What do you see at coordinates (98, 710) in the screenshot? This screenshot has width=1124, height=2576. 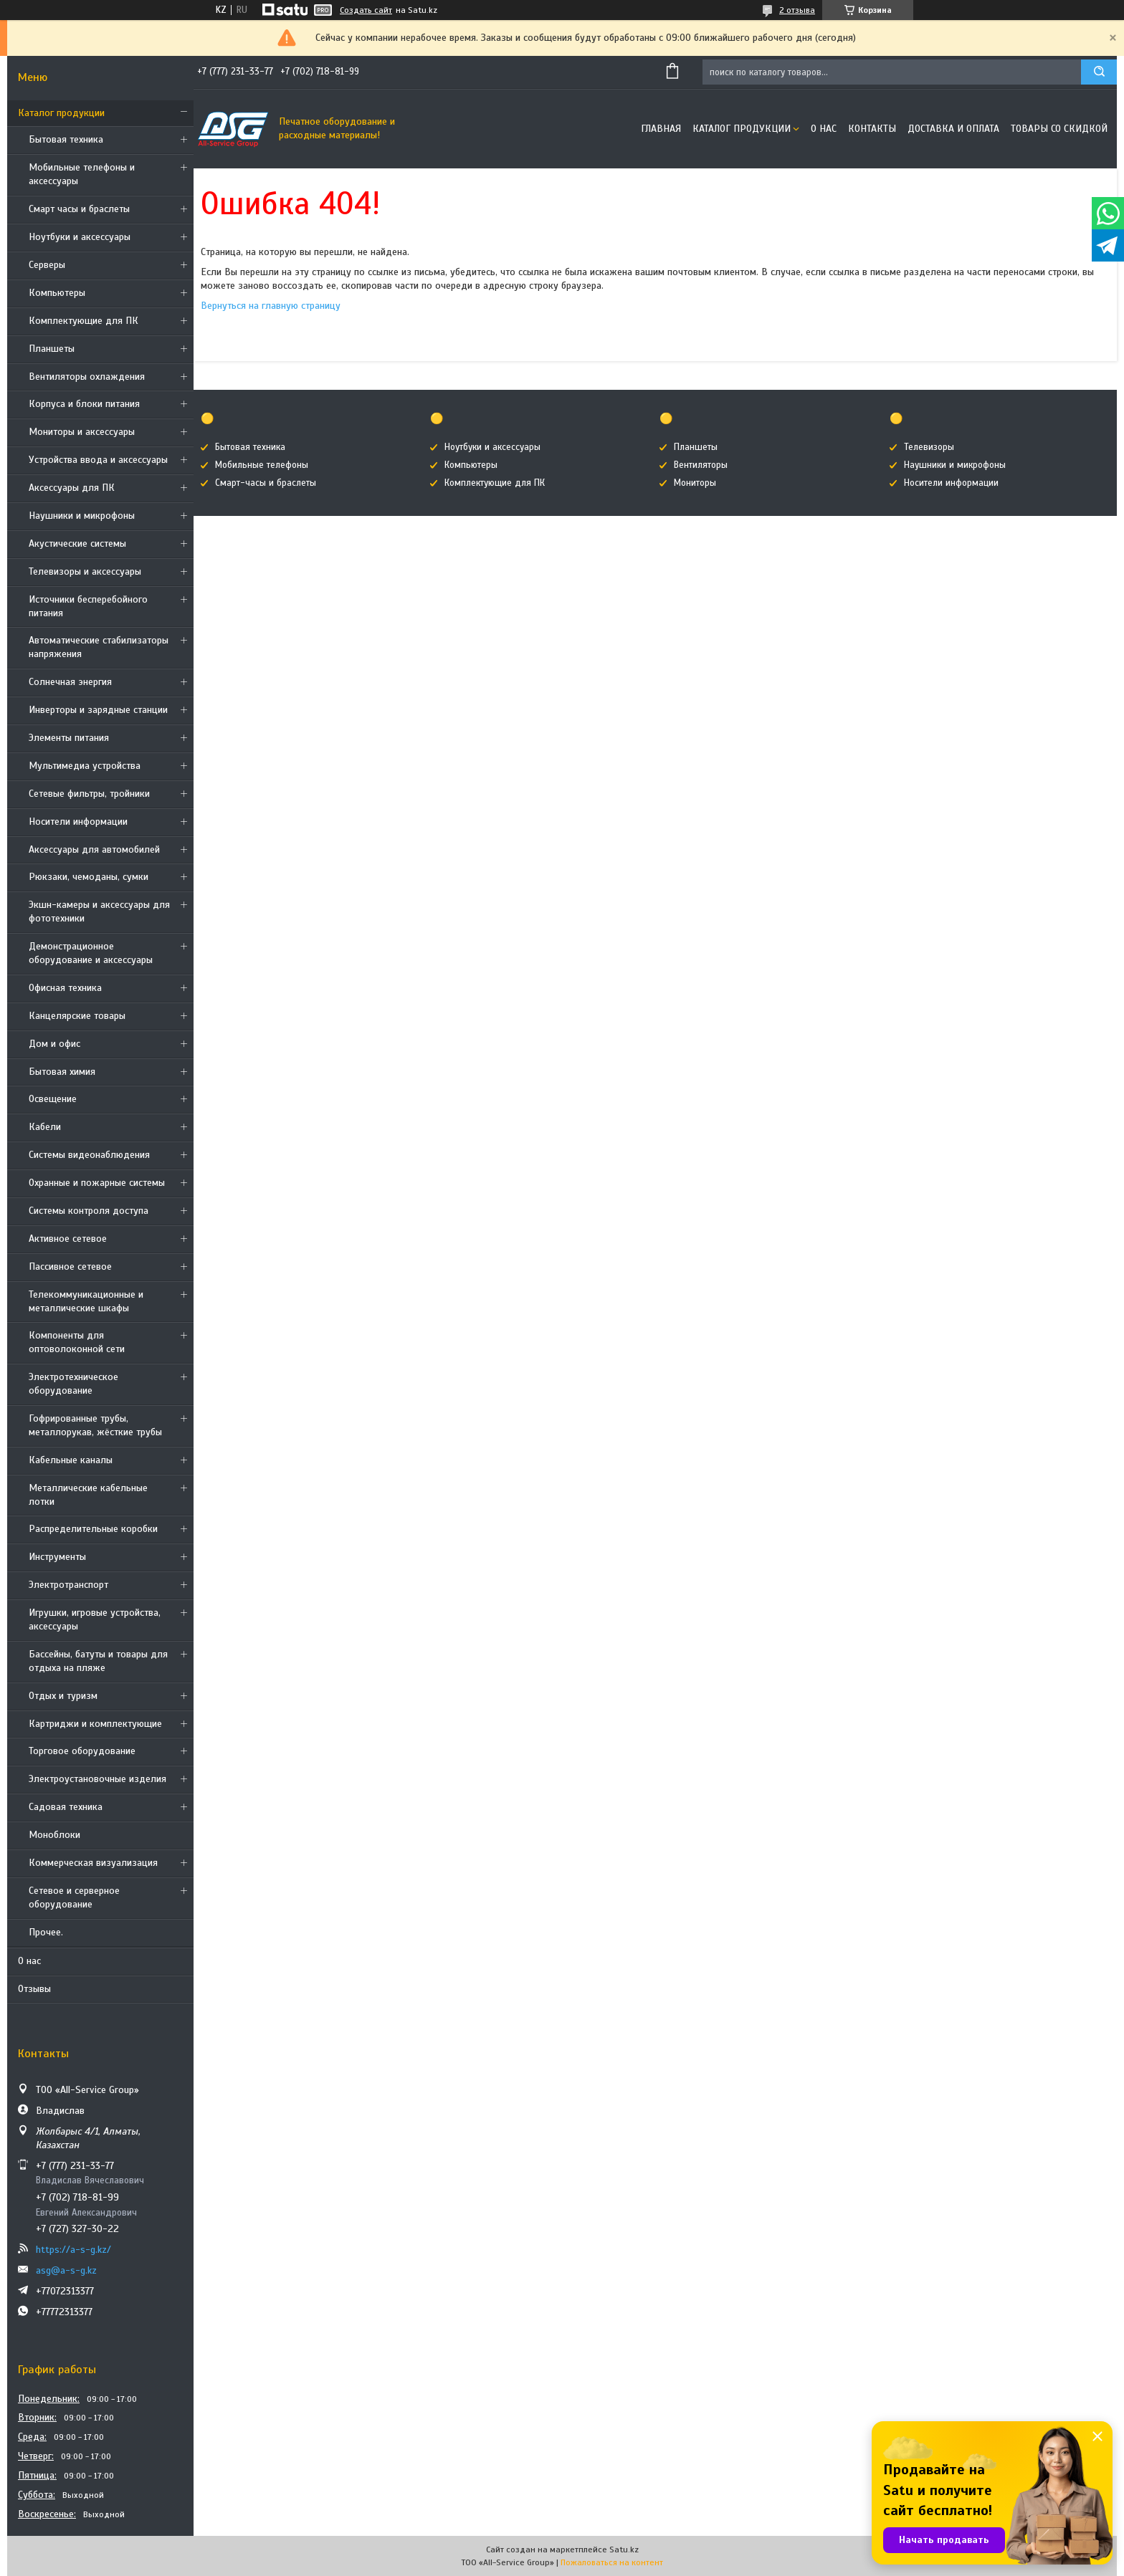 I see `Инверторы и зарядные станции` at bounding box center [98, 710].